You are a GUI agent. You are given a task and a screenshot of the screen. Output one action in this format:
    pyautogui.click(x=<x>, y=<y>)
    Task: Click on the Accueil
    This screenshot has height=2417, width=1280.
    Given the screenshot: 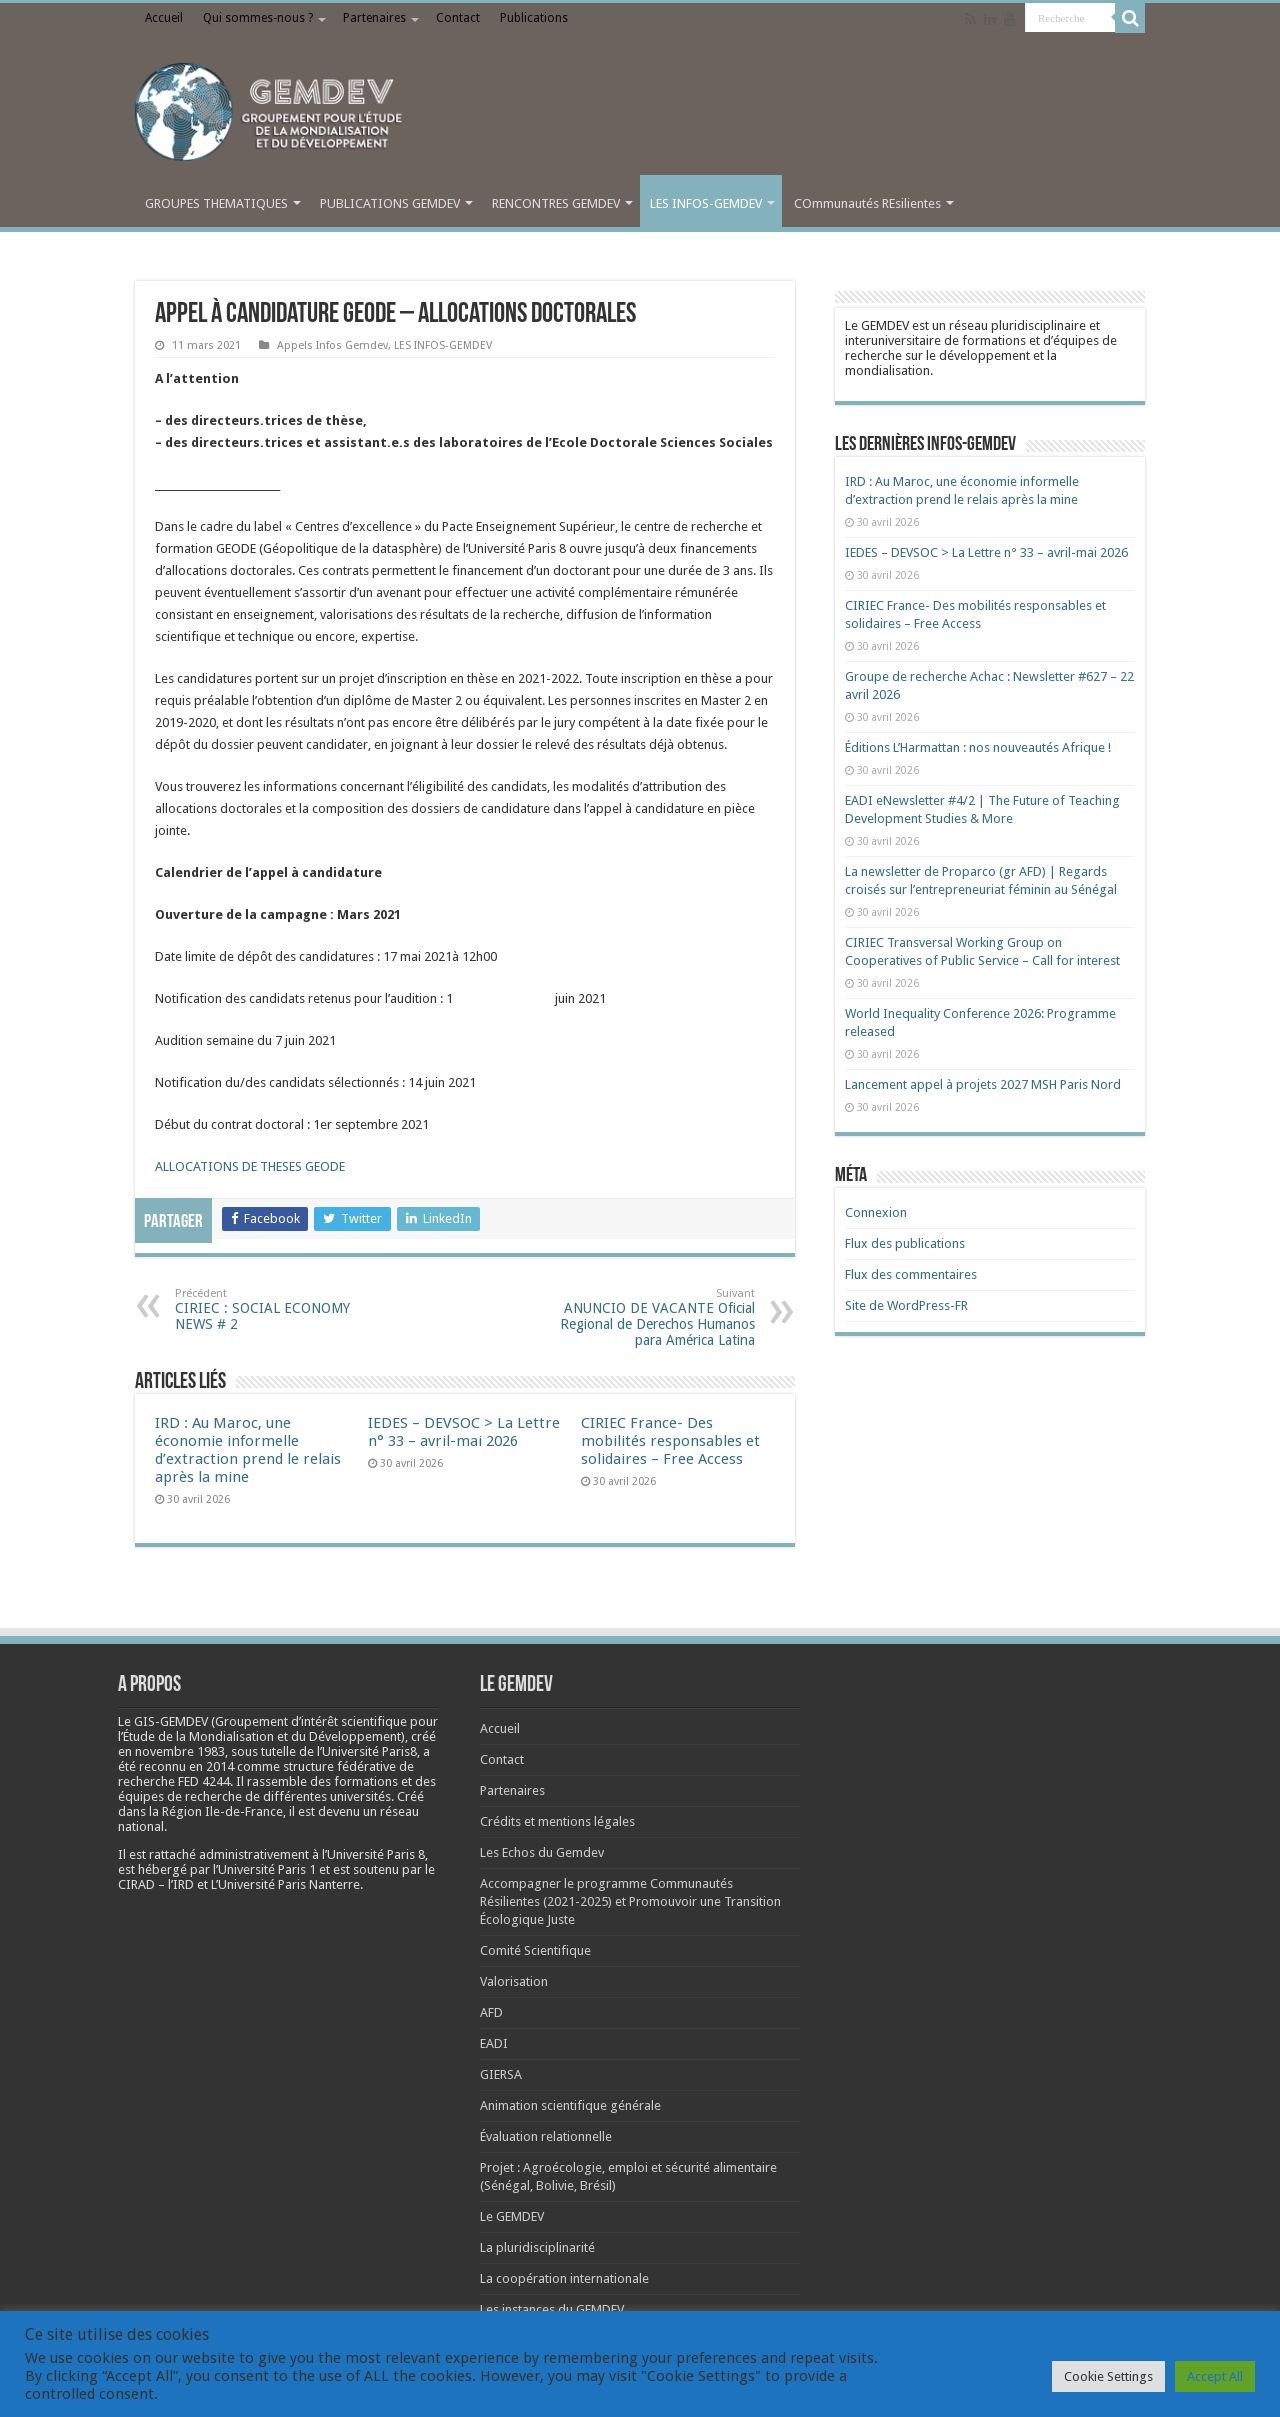 What is the action you would take?
    pyautogui.click(x=164, y=18)
    